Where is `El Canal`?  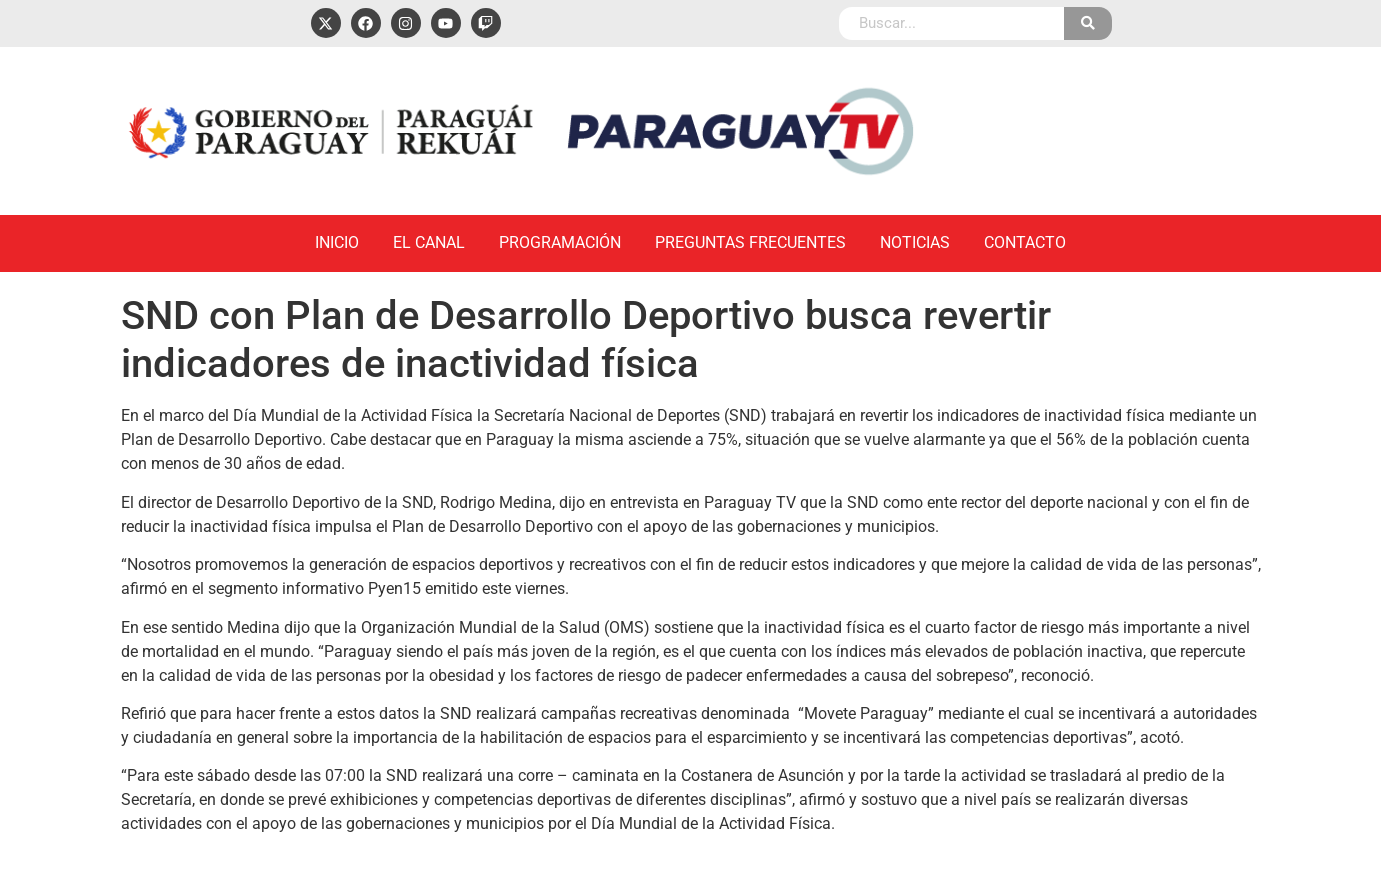 El Canal is located at coordinates (429, 242).